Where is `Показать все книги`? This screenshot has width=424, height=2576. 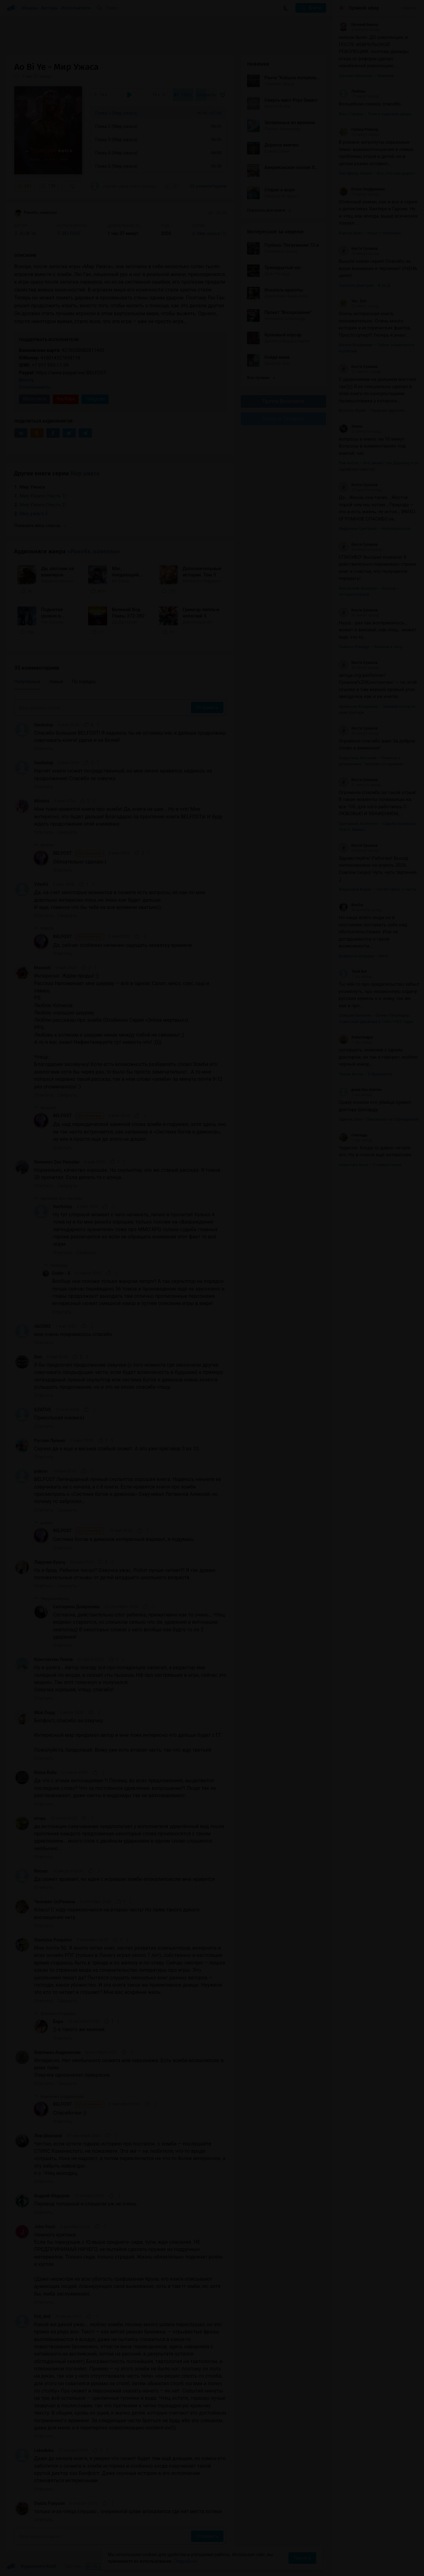 Показать все книги is located at coordinates (268, 210).